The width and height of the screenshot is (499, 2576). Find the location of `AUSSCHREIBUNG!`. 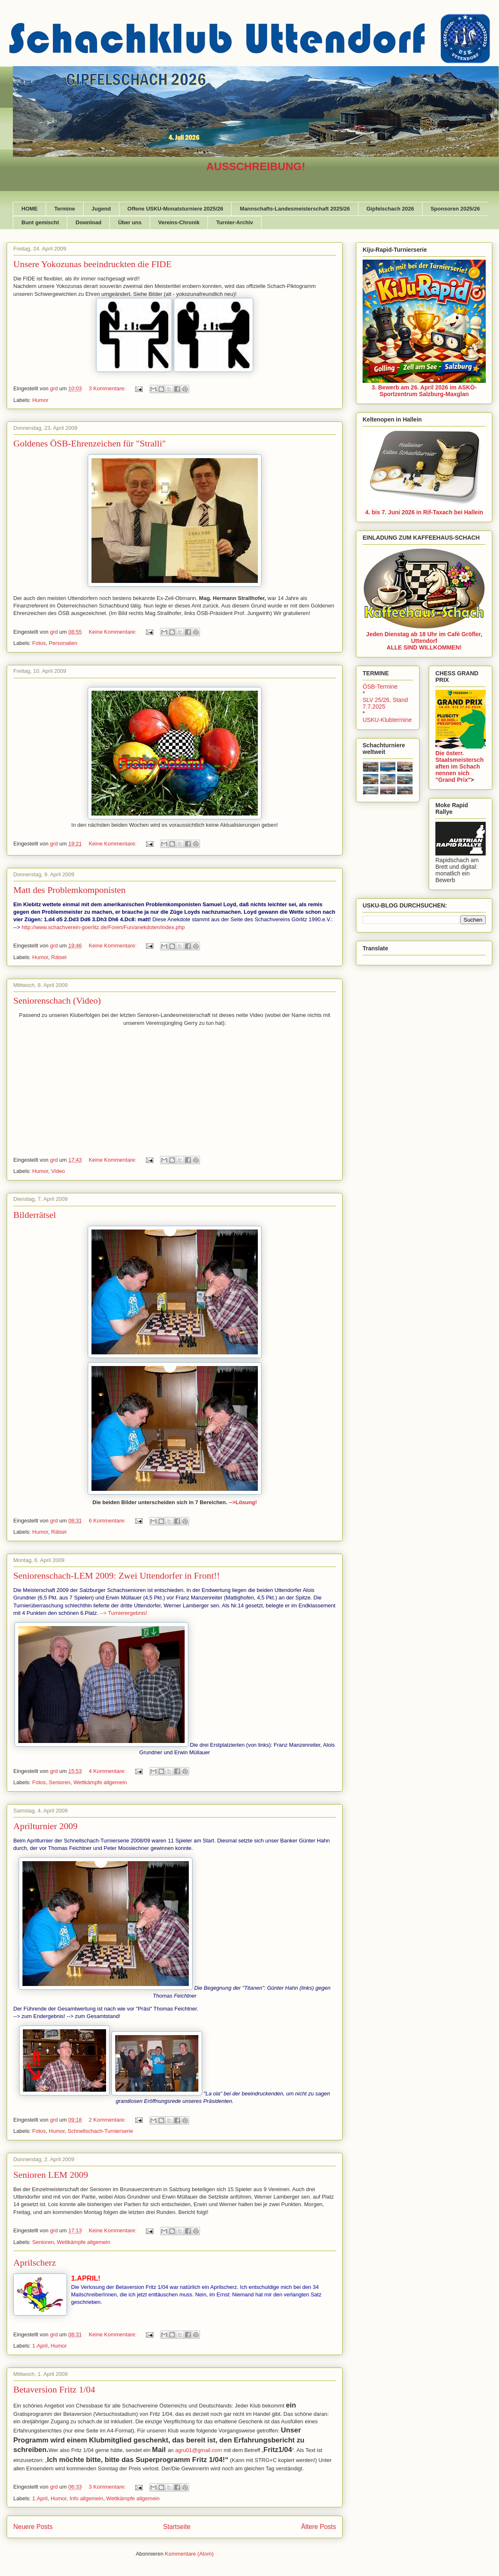

AUSSCHREIBUNG! is located at coordinates (255, 166).